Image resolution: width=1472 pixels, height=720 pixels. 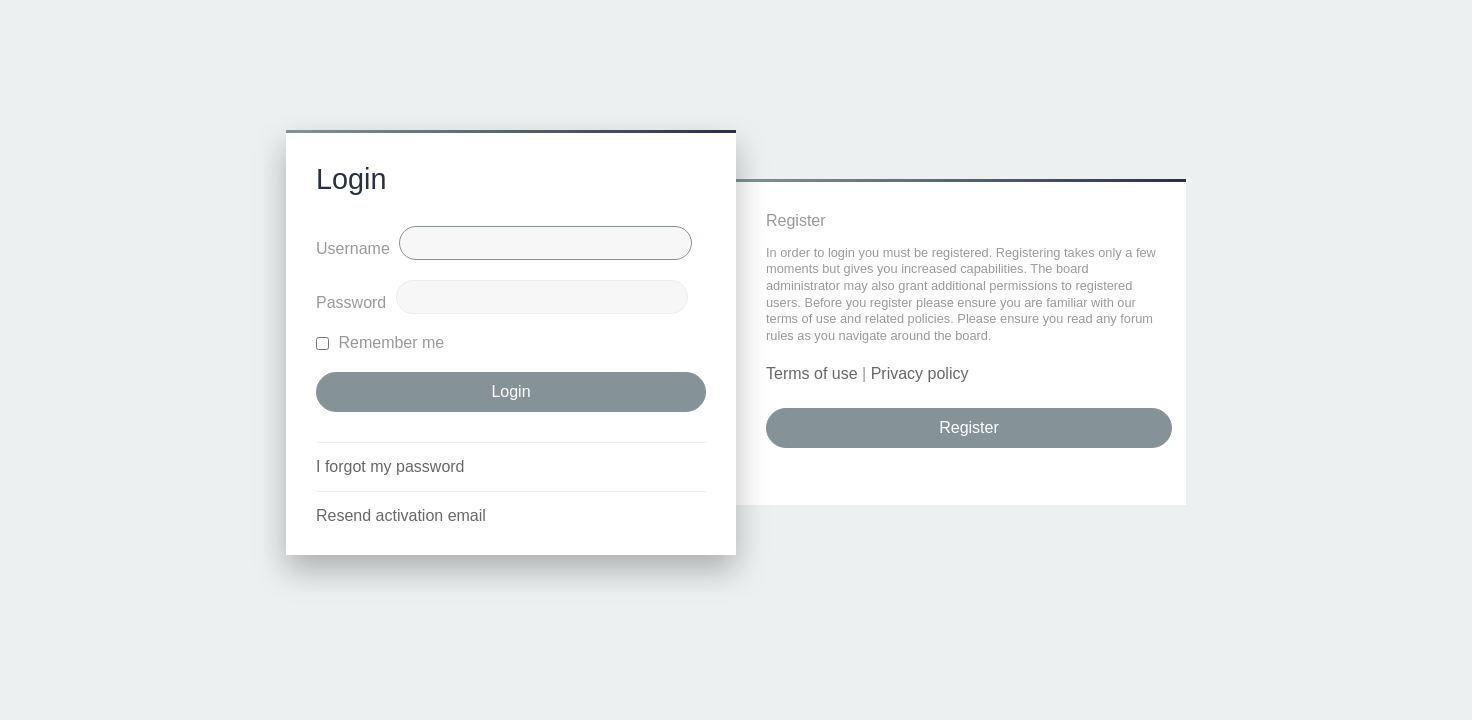 What do you see at coordinates (969, 427) in the screenshot?
I see `Register` at bounding box center [969, 427].